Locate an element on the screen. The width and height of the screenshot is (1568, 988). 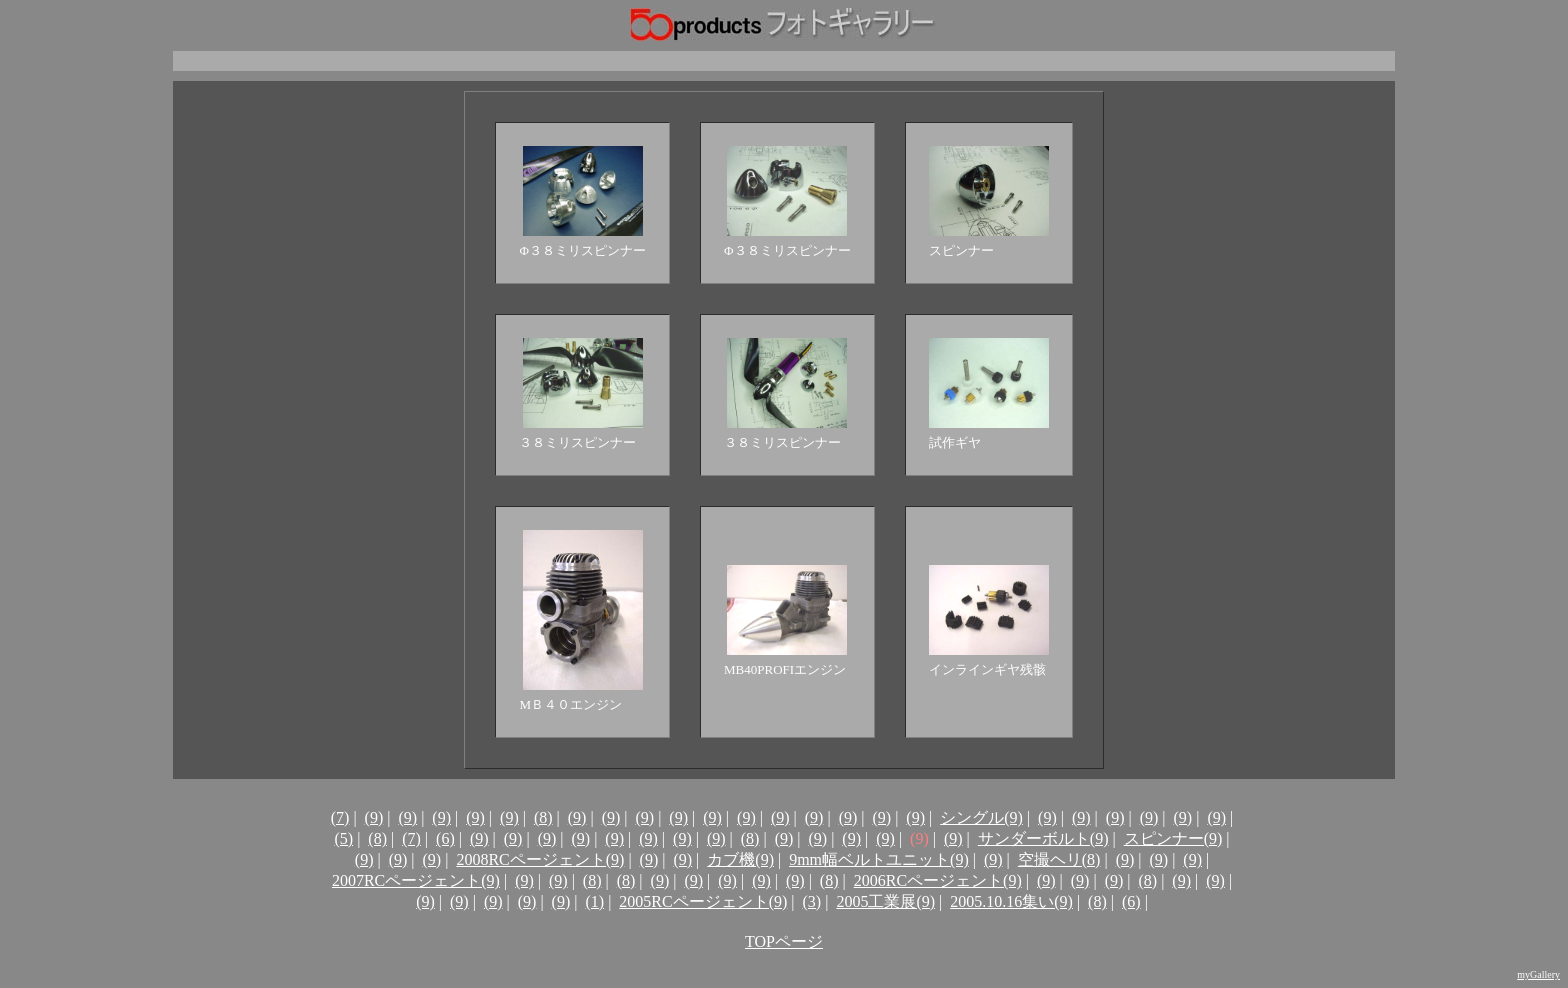
(9) is located at coordinates (374, 817).